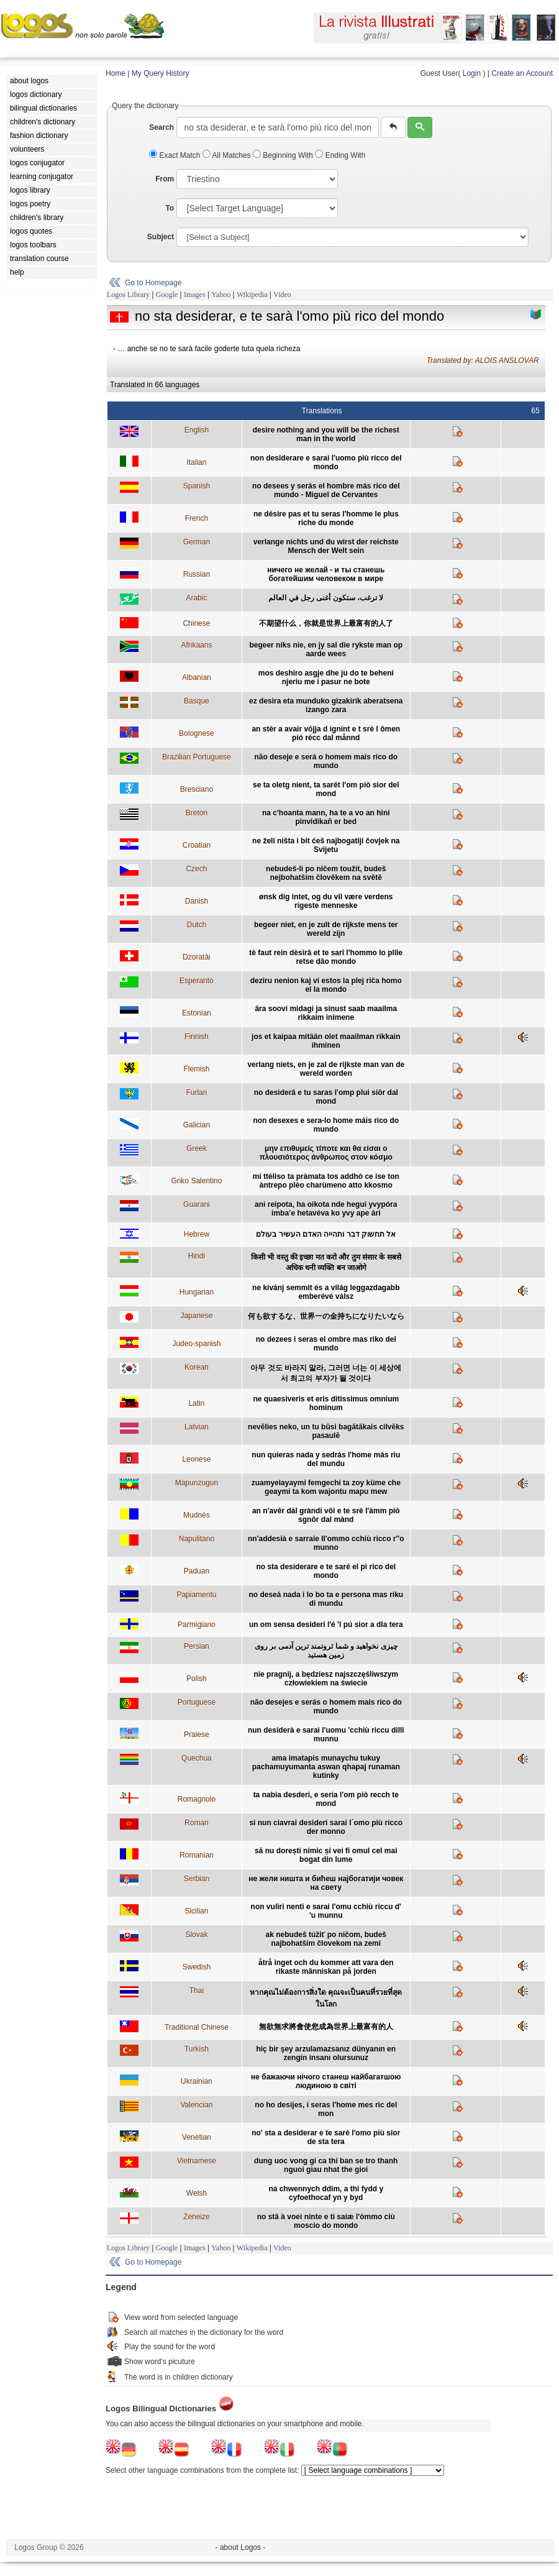 This screenshot has width=559, height=2576. What do you see at coordinates (195, 294) in the screenshot?
I see `Images` at bounding box center [195, 294].